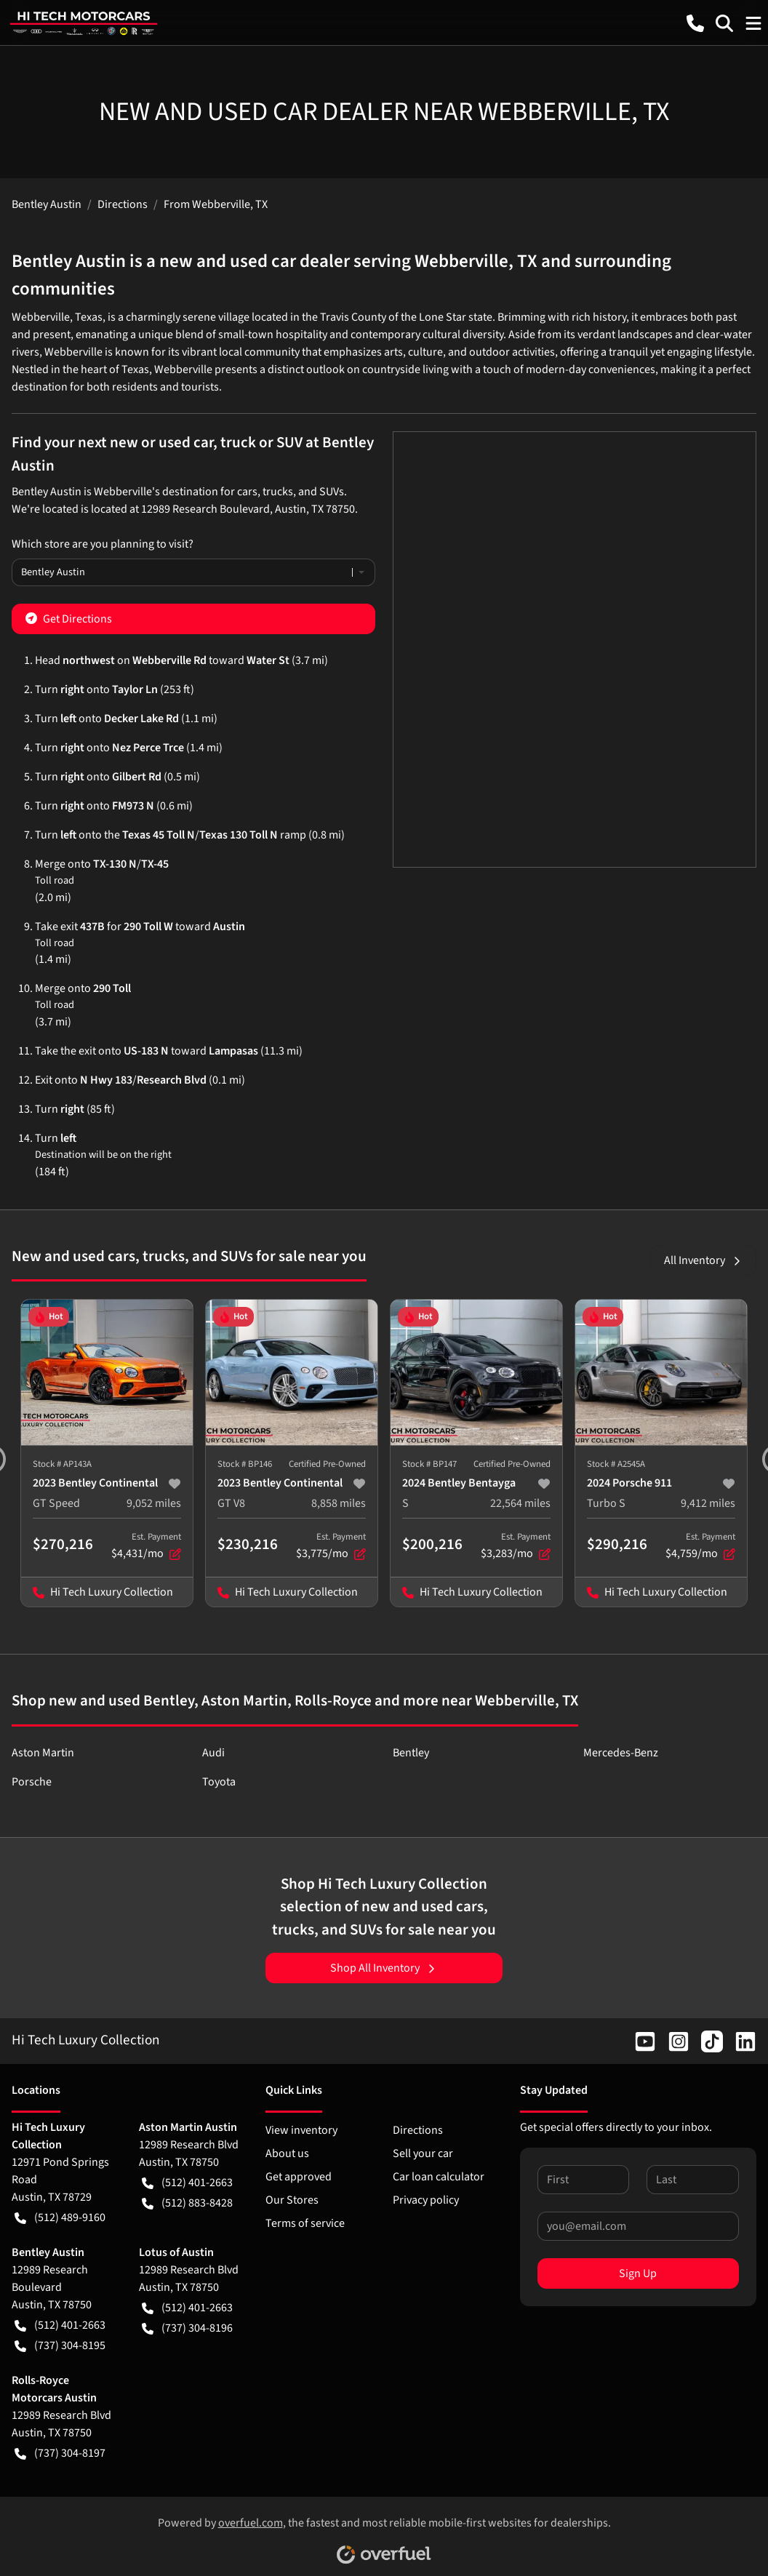 This screenshot has height=2576, width=768. I want to click on (737) 304-8196 [button], so click(187, 2328).